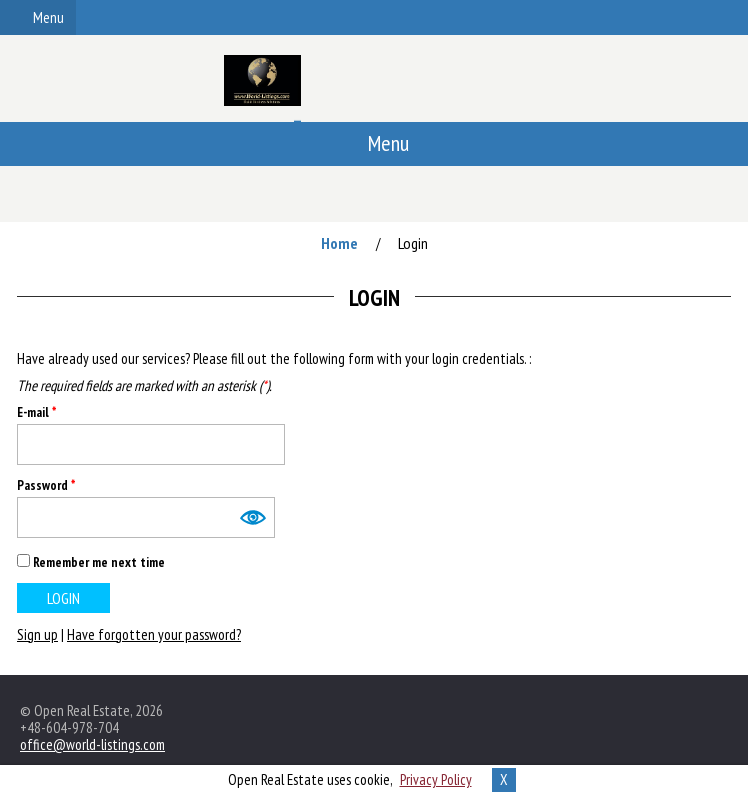 This screenshot has width=748, height=795. What do you see at coordinates (339, 243) in the screenshot?
I see `Home` at bounding box center [339, 243].